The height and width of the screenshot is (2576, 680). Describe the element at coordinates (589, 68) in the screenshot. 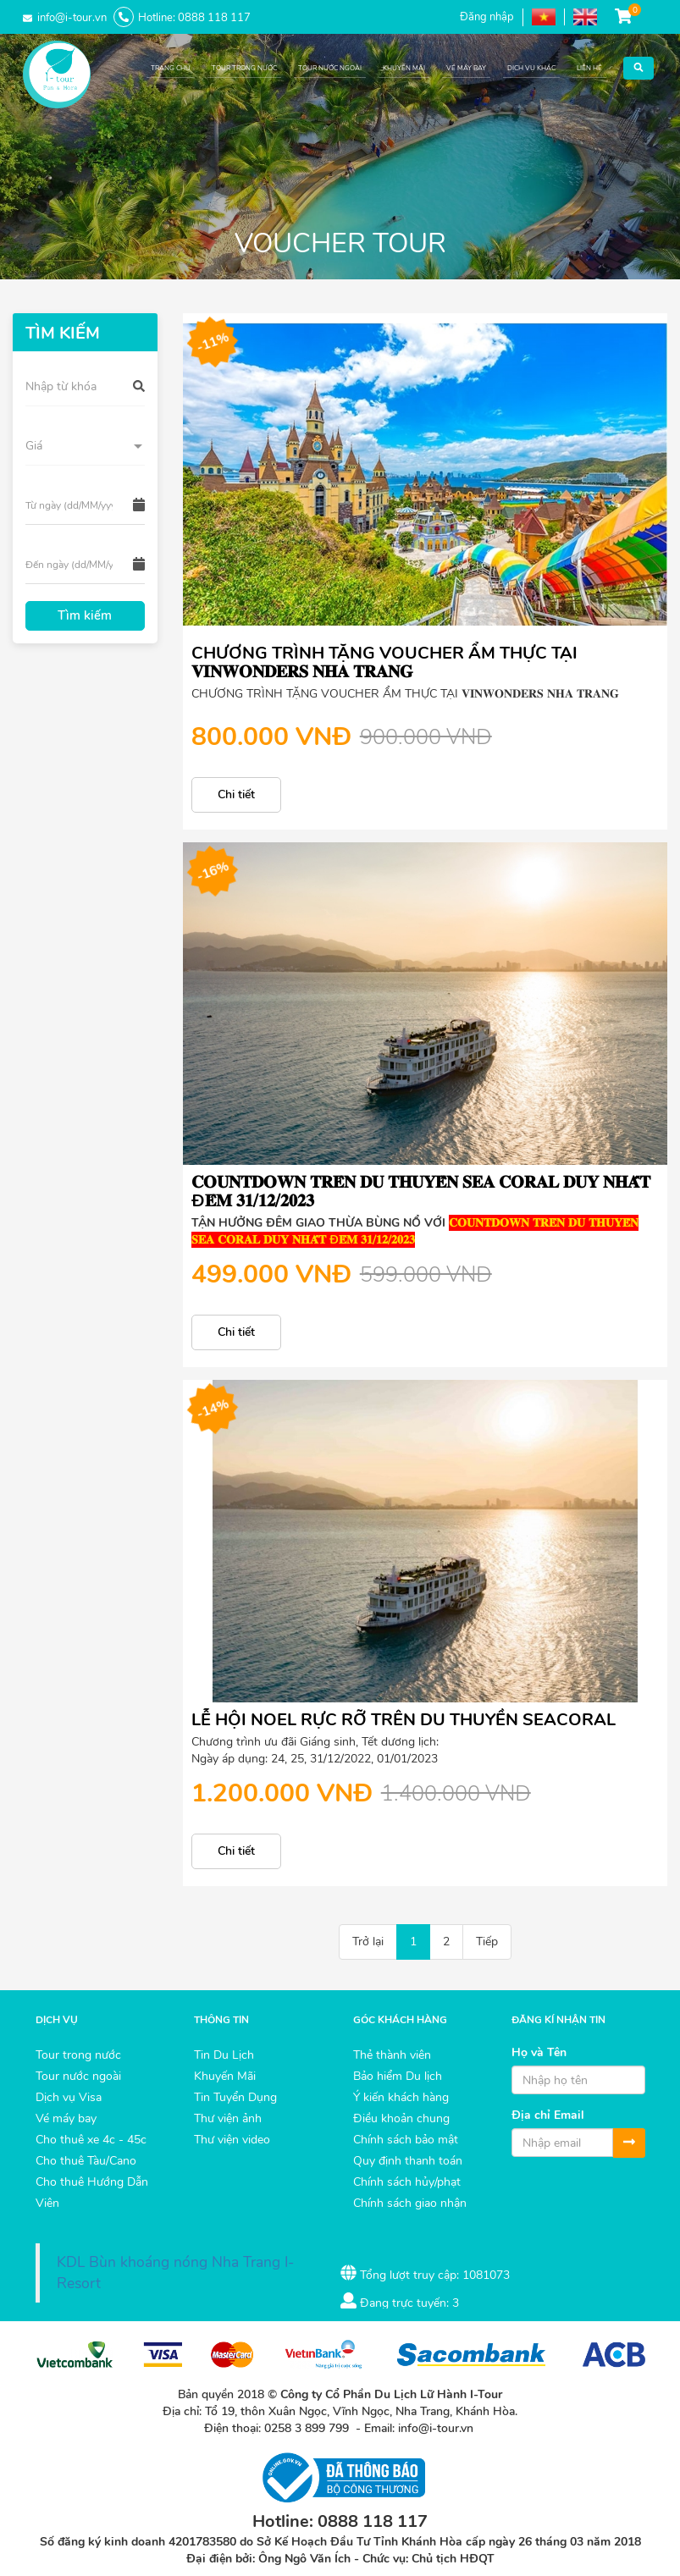

I see `LIÊN HỆ` at that location.